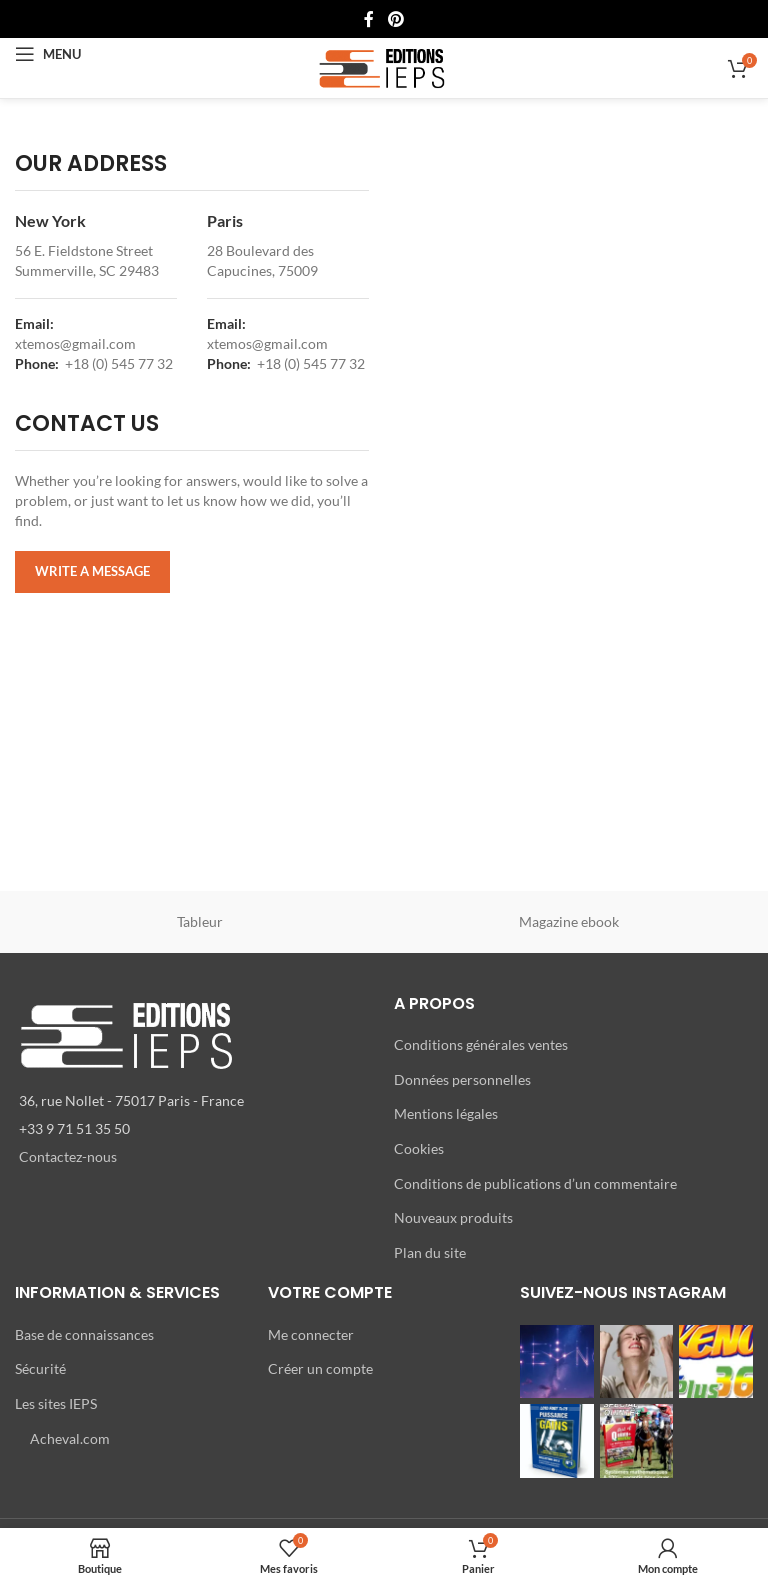 Image resolution: width=768 pixels, height=1583 pixels. What do you see at coordinates (395, 19) in the screenshot?
I see `[Lien Pinterest]` at bounding box center [395, 19].